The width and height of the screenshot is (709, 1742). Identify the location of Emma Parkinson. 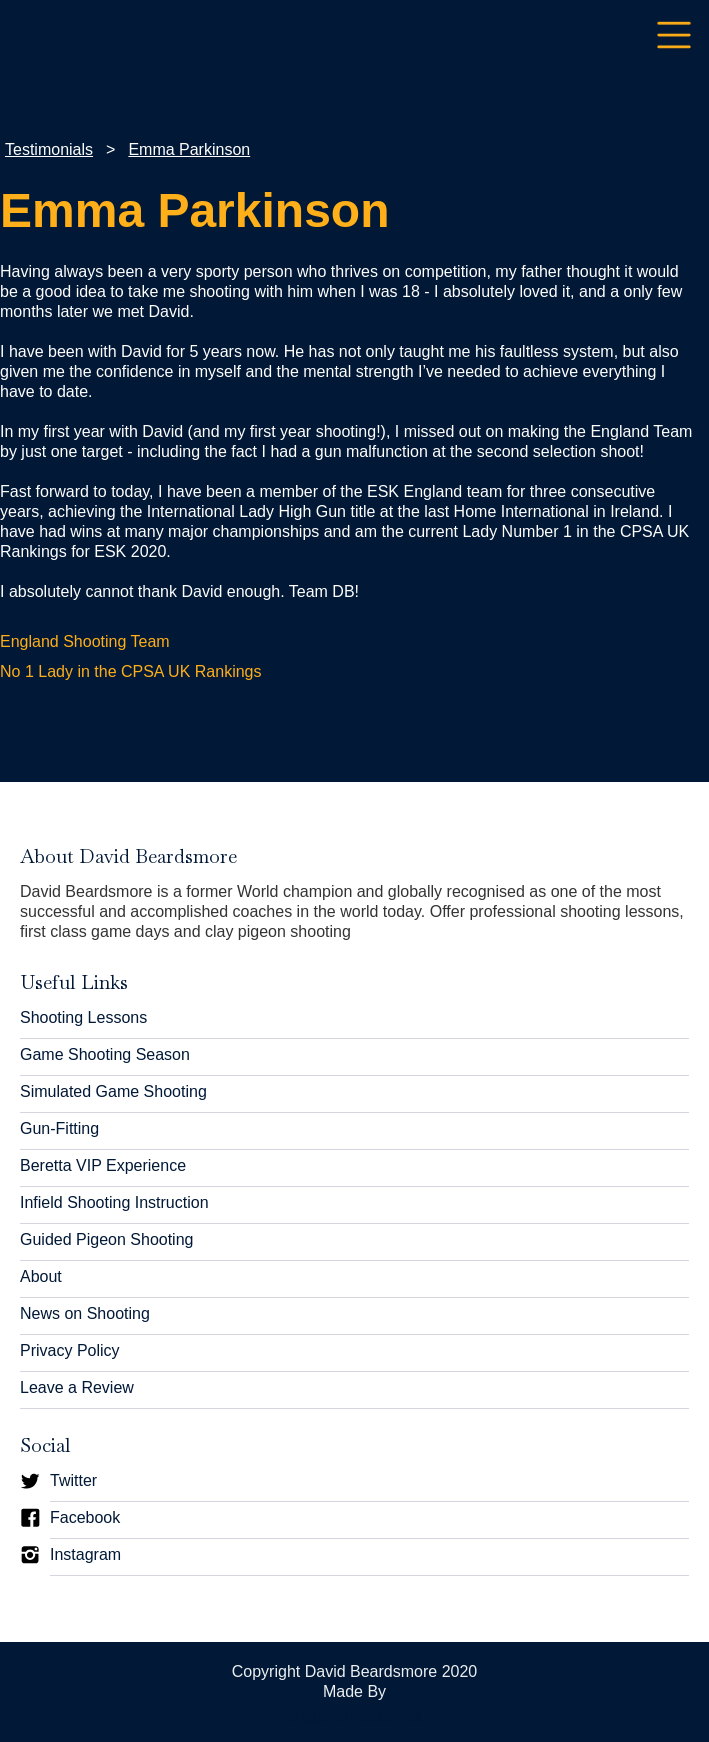
(189, 149).